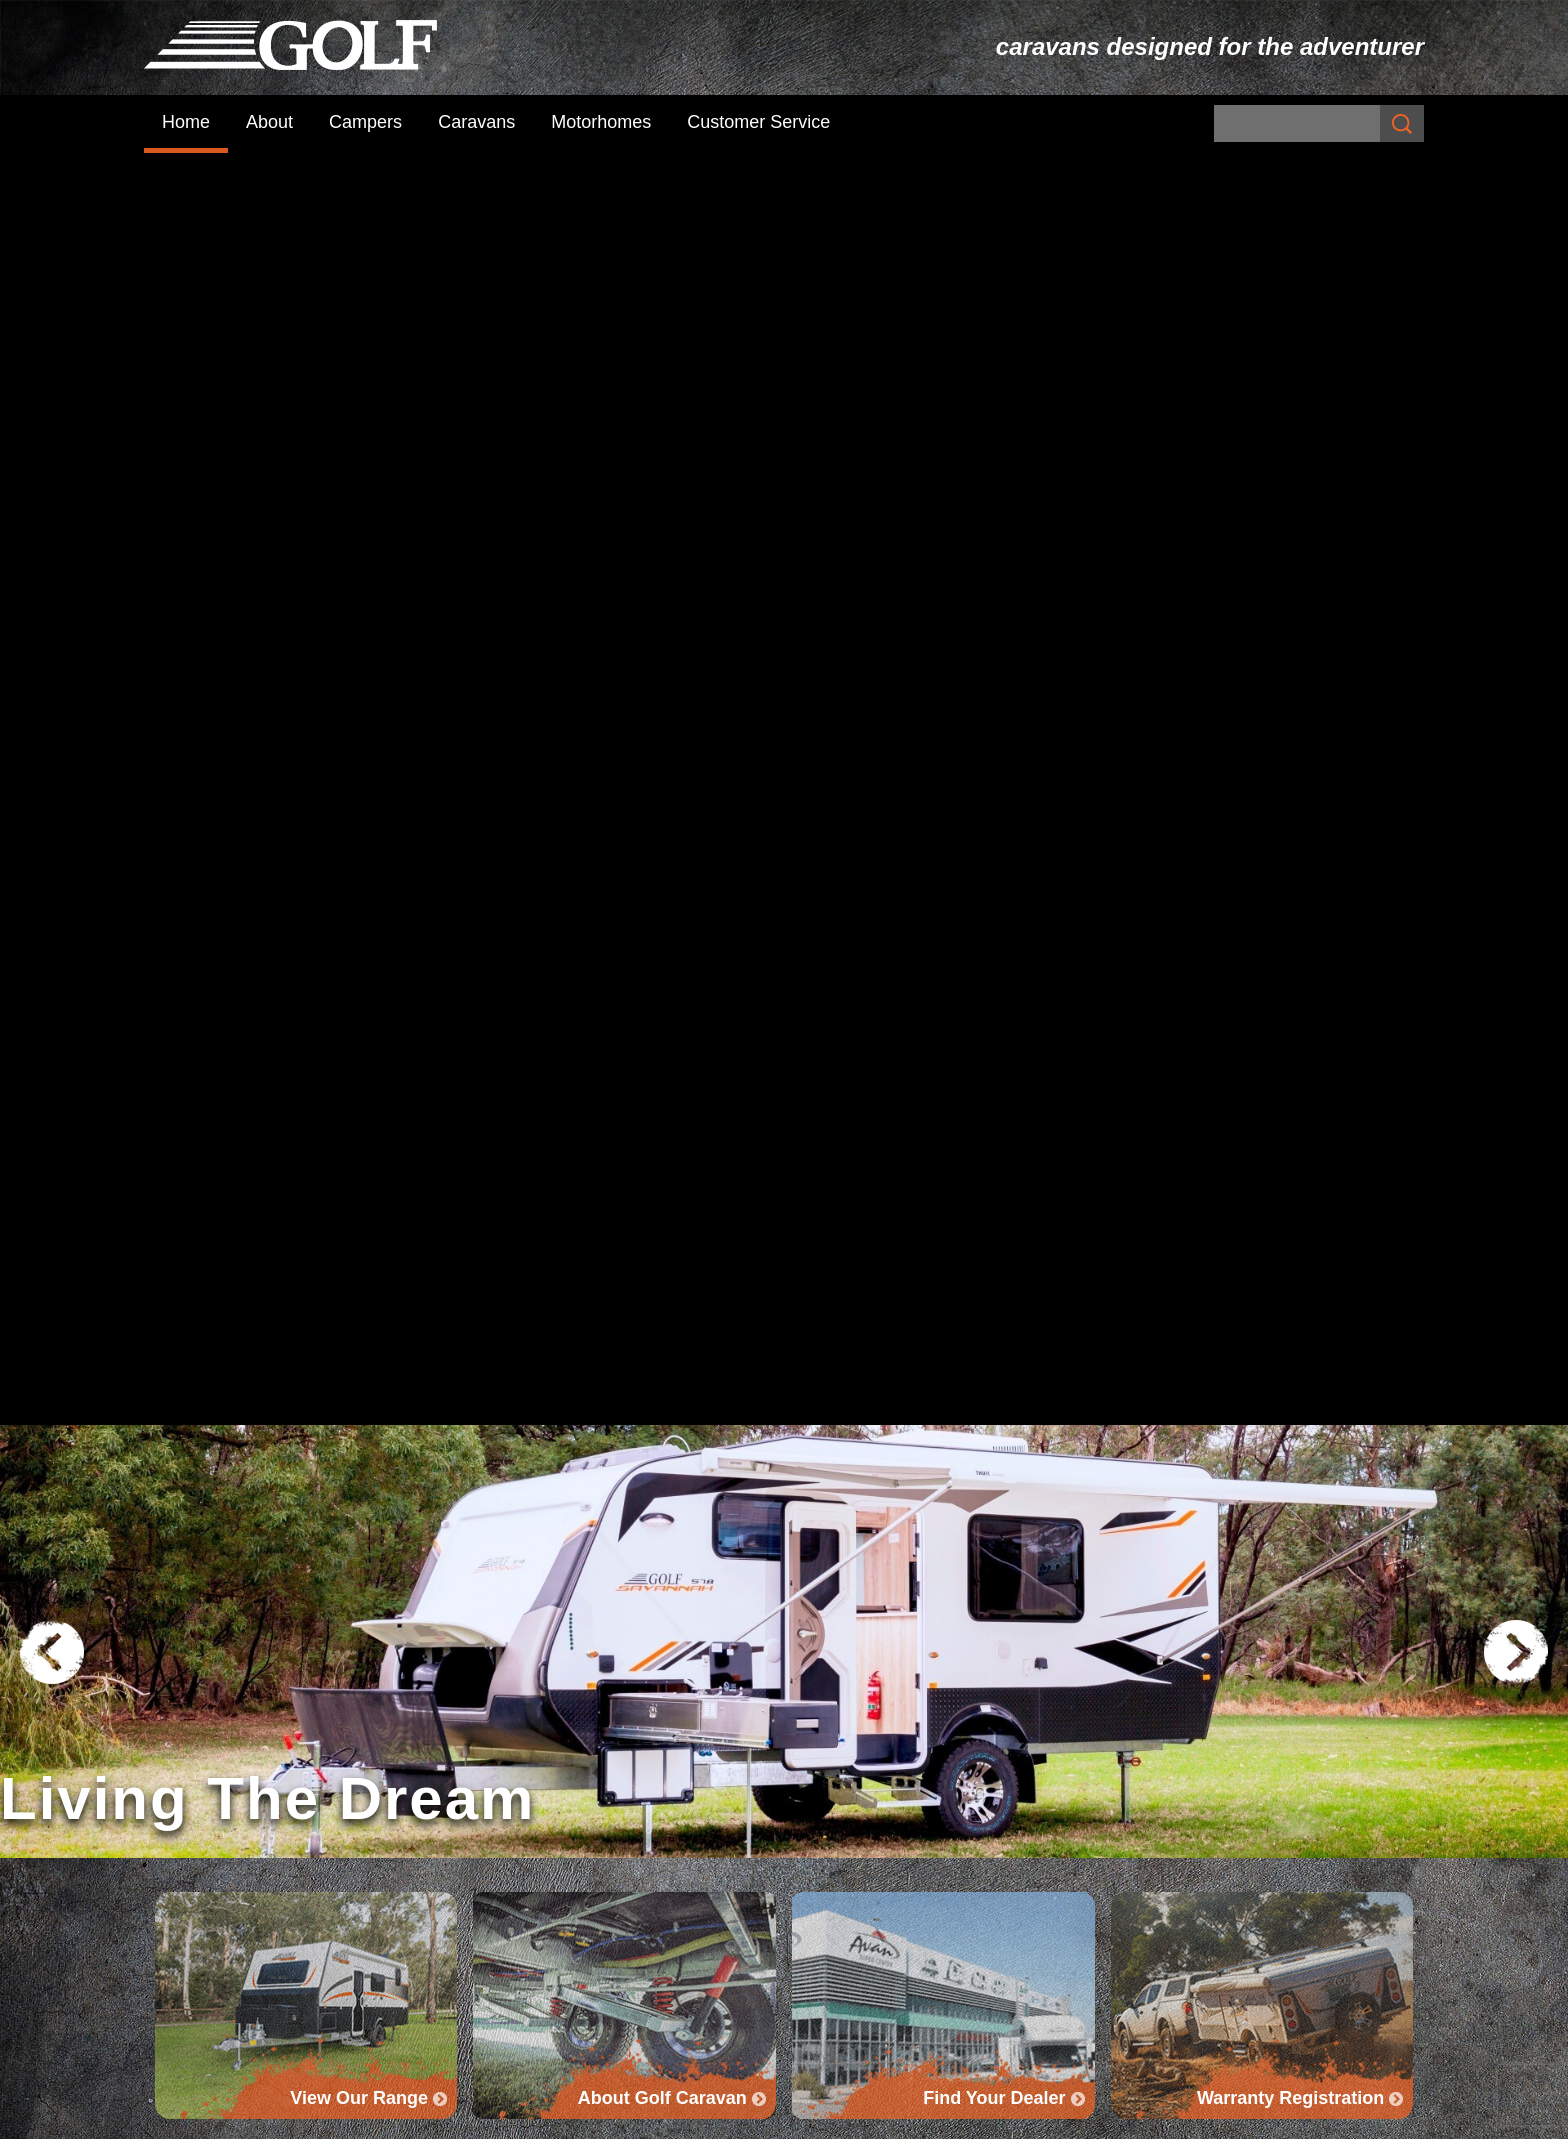  Describe the element at coordinates (365, 122) in the screenshot. I see `Campers` at that location.